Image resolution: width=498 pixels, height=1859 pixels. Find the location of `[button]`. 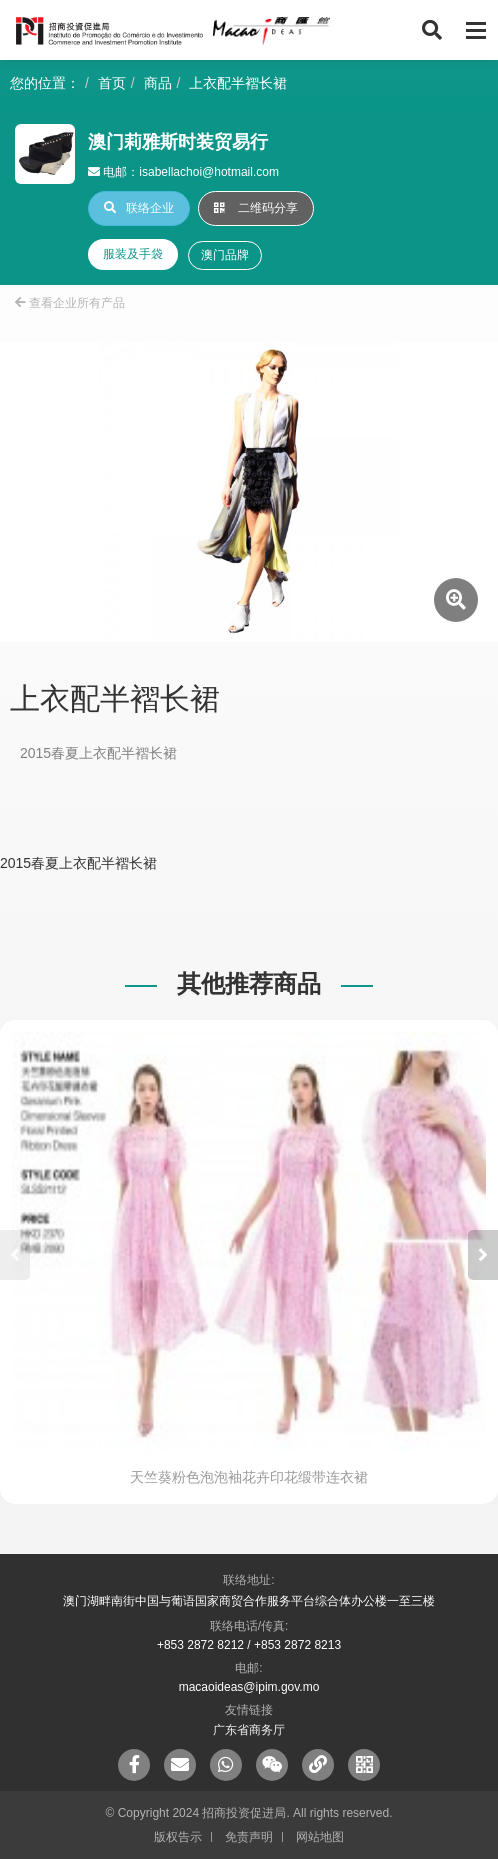

[button] is located at coordinates (483, 1255).